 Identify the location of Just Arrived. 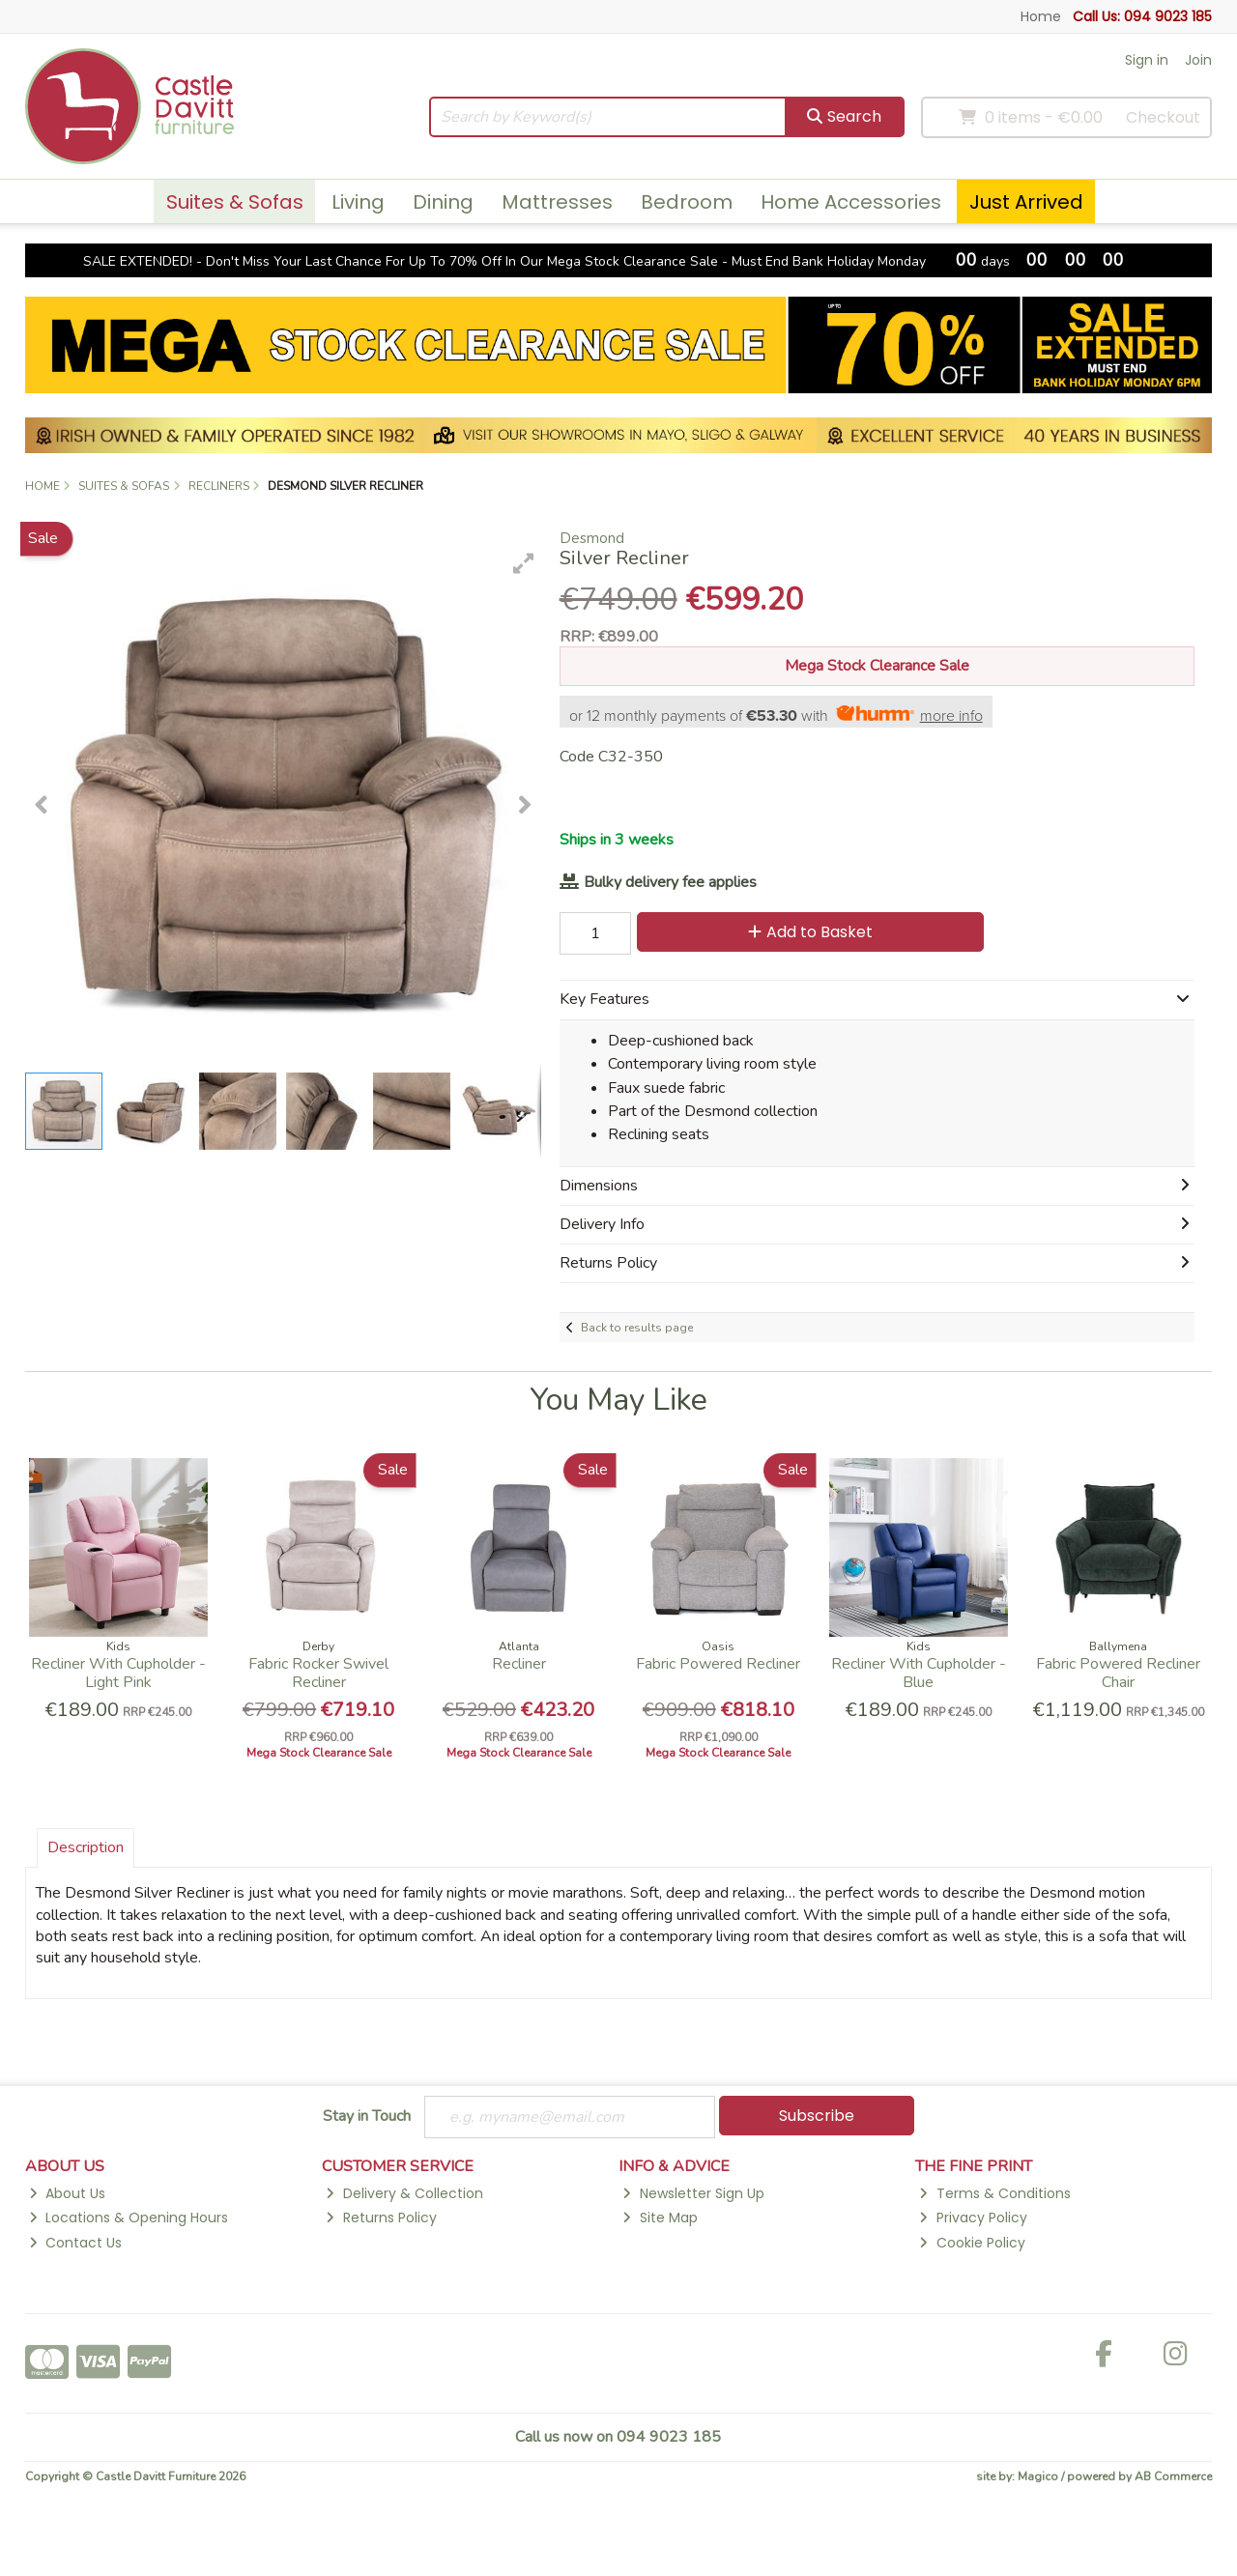
(1026, 201).